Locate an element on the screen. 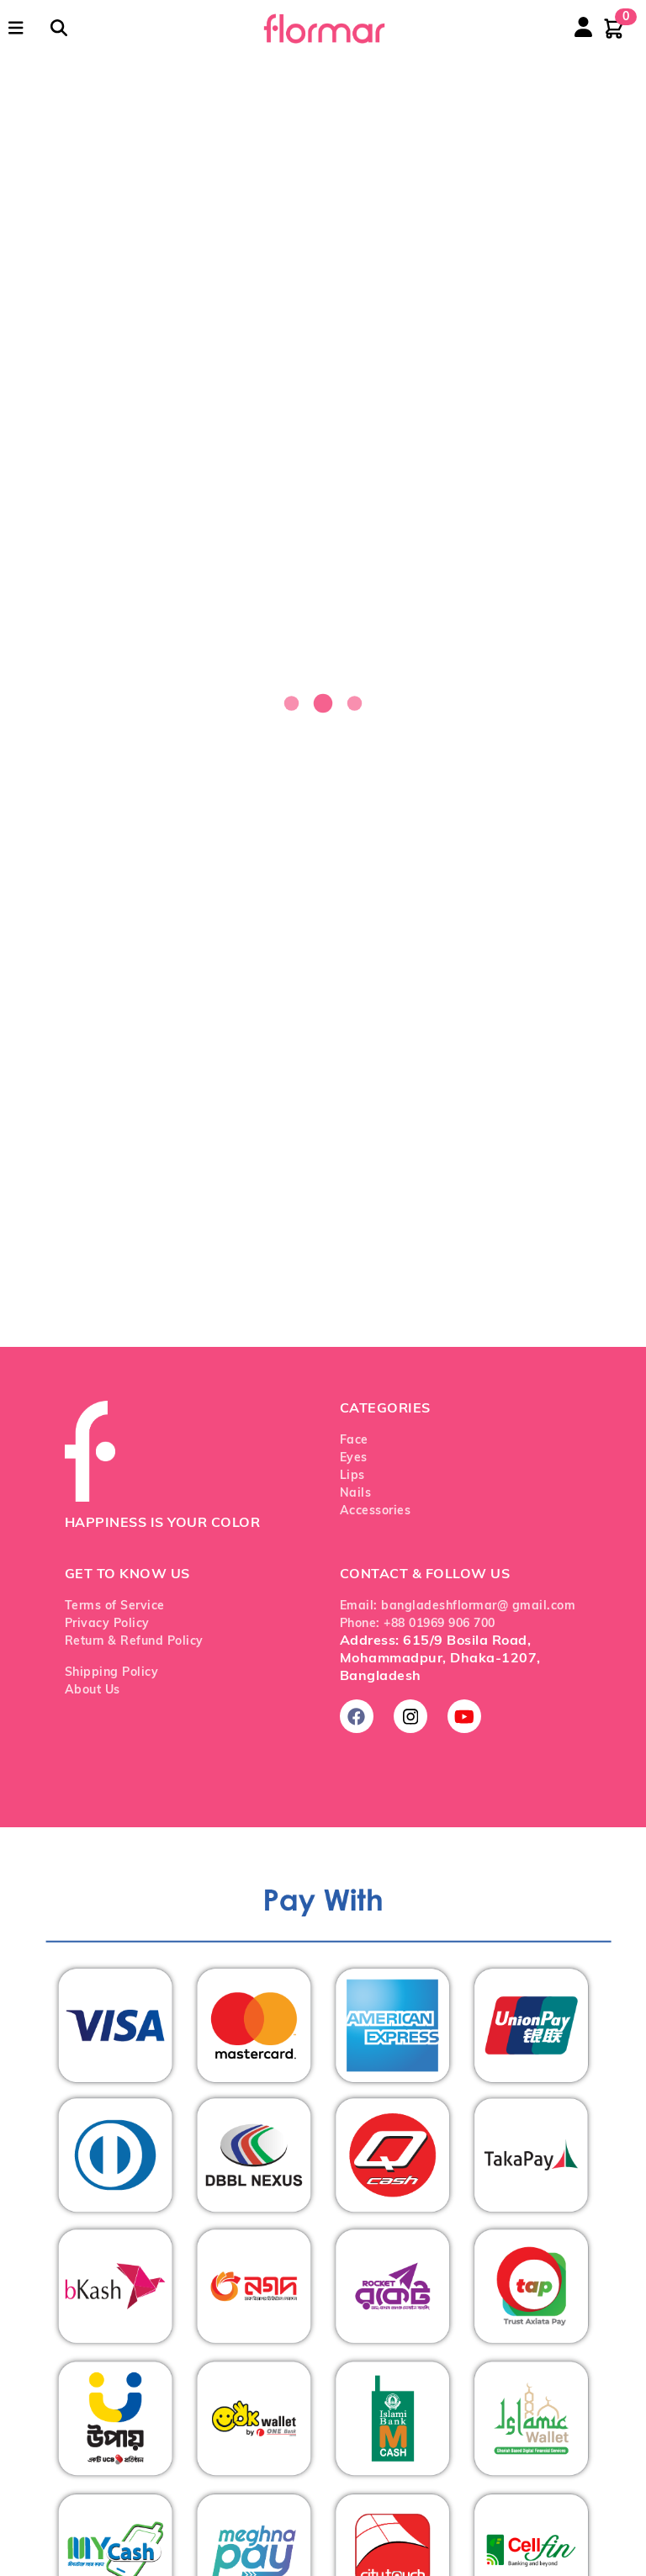 The width and height of the screenshot is (646, 2576). [Follow us on Facebook] is located at coordinates (356, 1716).